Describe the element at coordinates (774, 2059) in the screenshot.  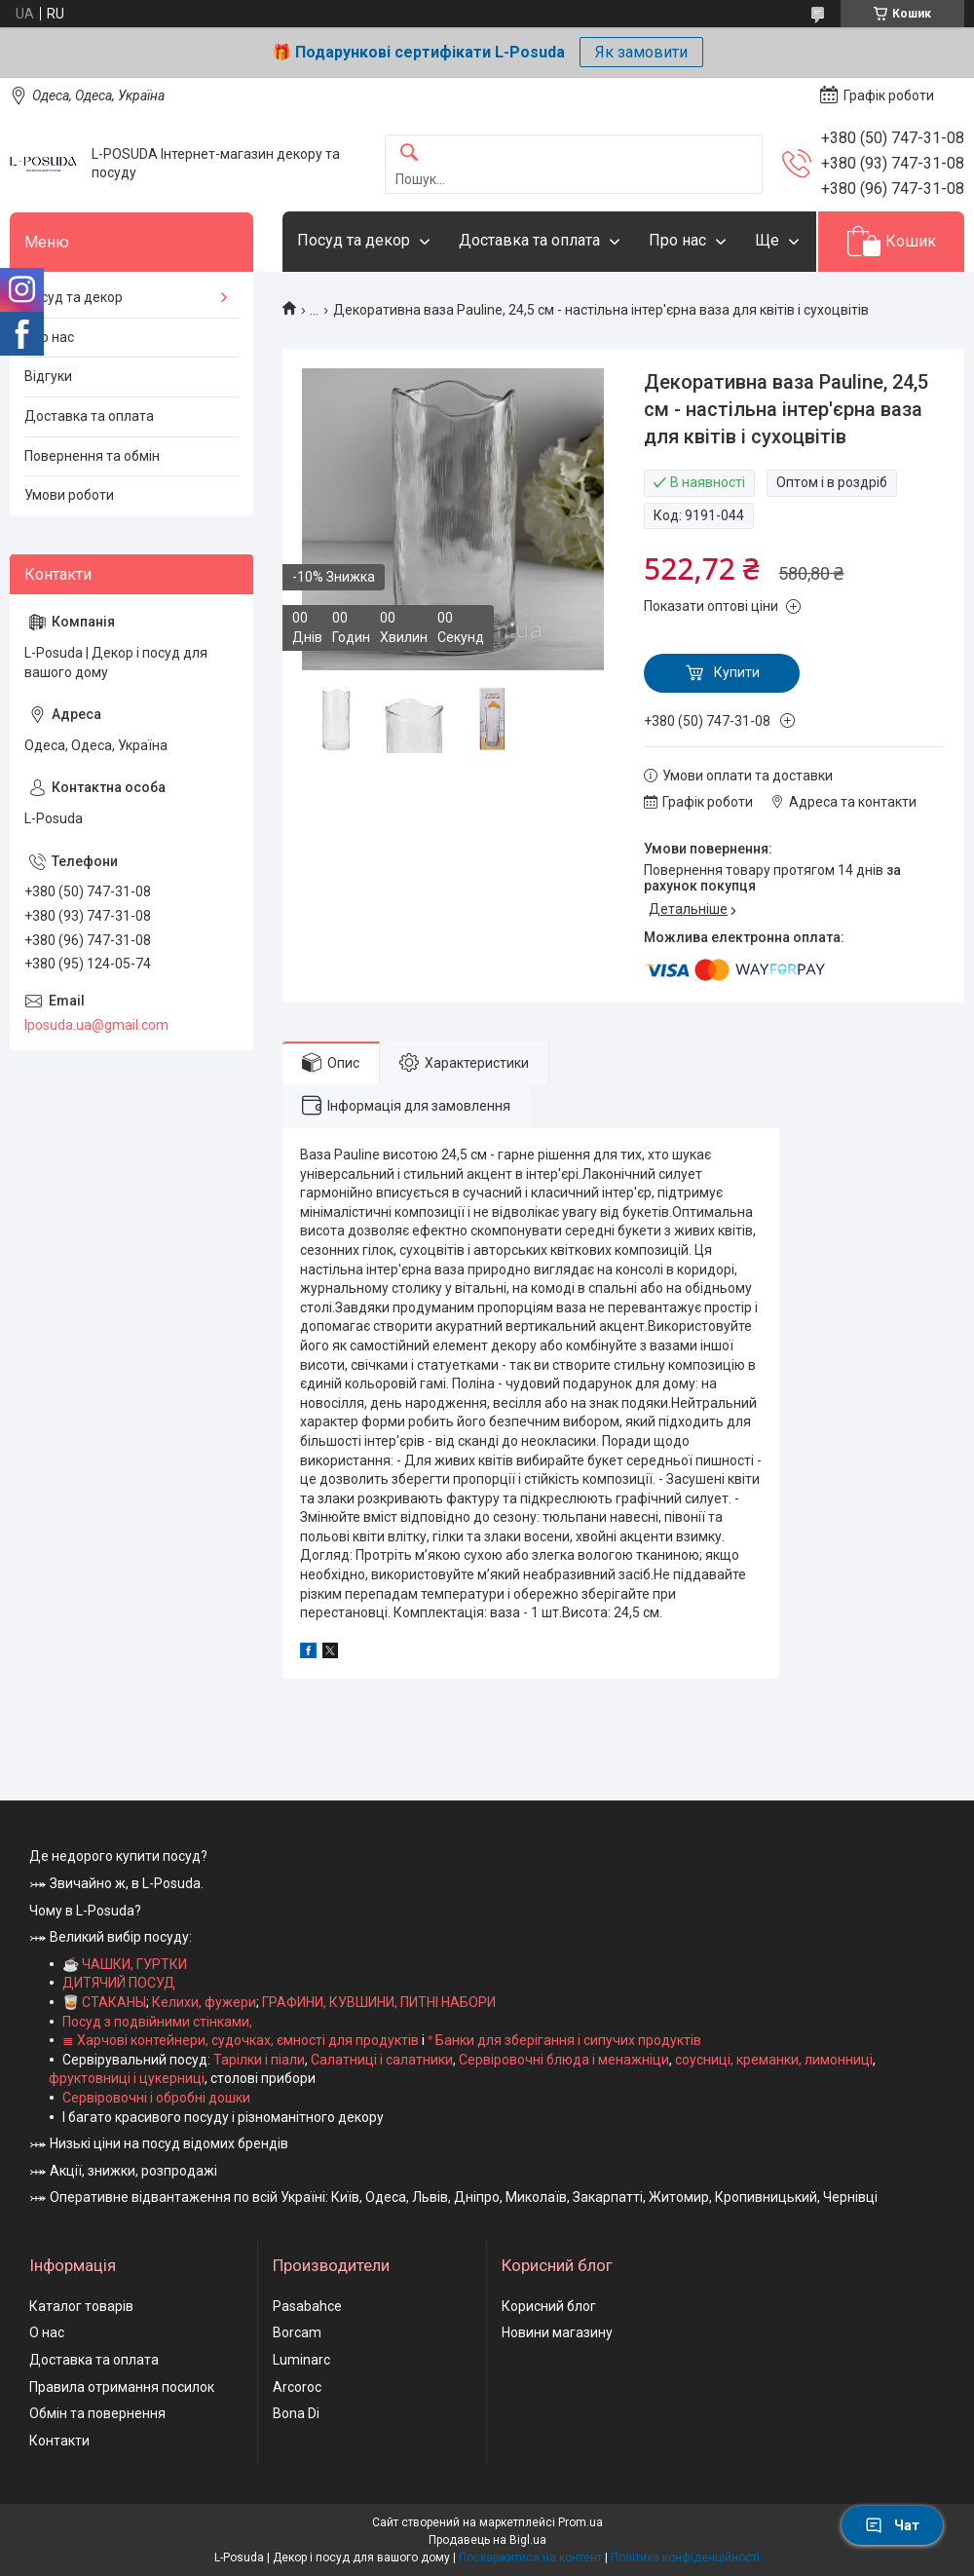
I see `соусниці, креманки, лимонниці` at that location.